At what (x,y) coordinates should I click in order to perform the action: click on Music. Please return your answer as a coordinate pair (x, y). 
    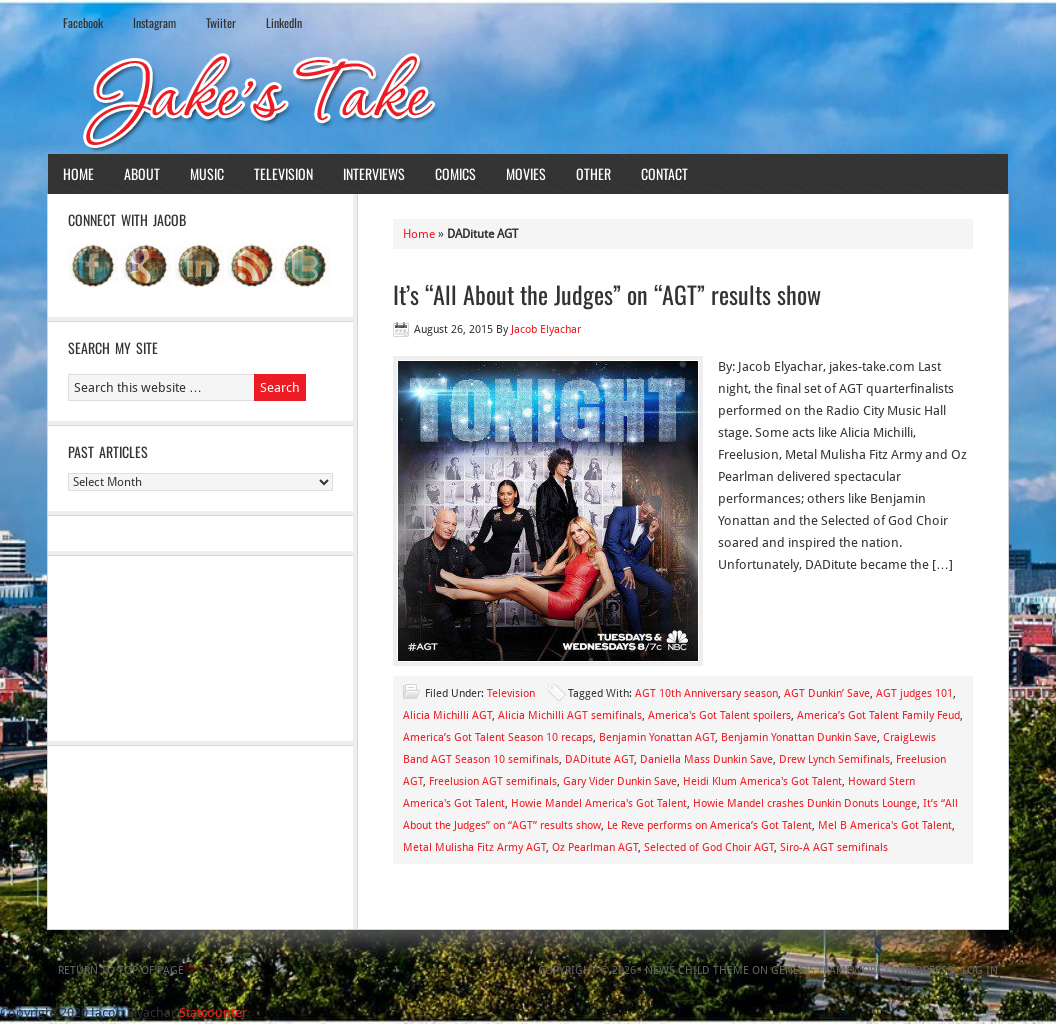
    Looking at the image, I should click on (207, 173).